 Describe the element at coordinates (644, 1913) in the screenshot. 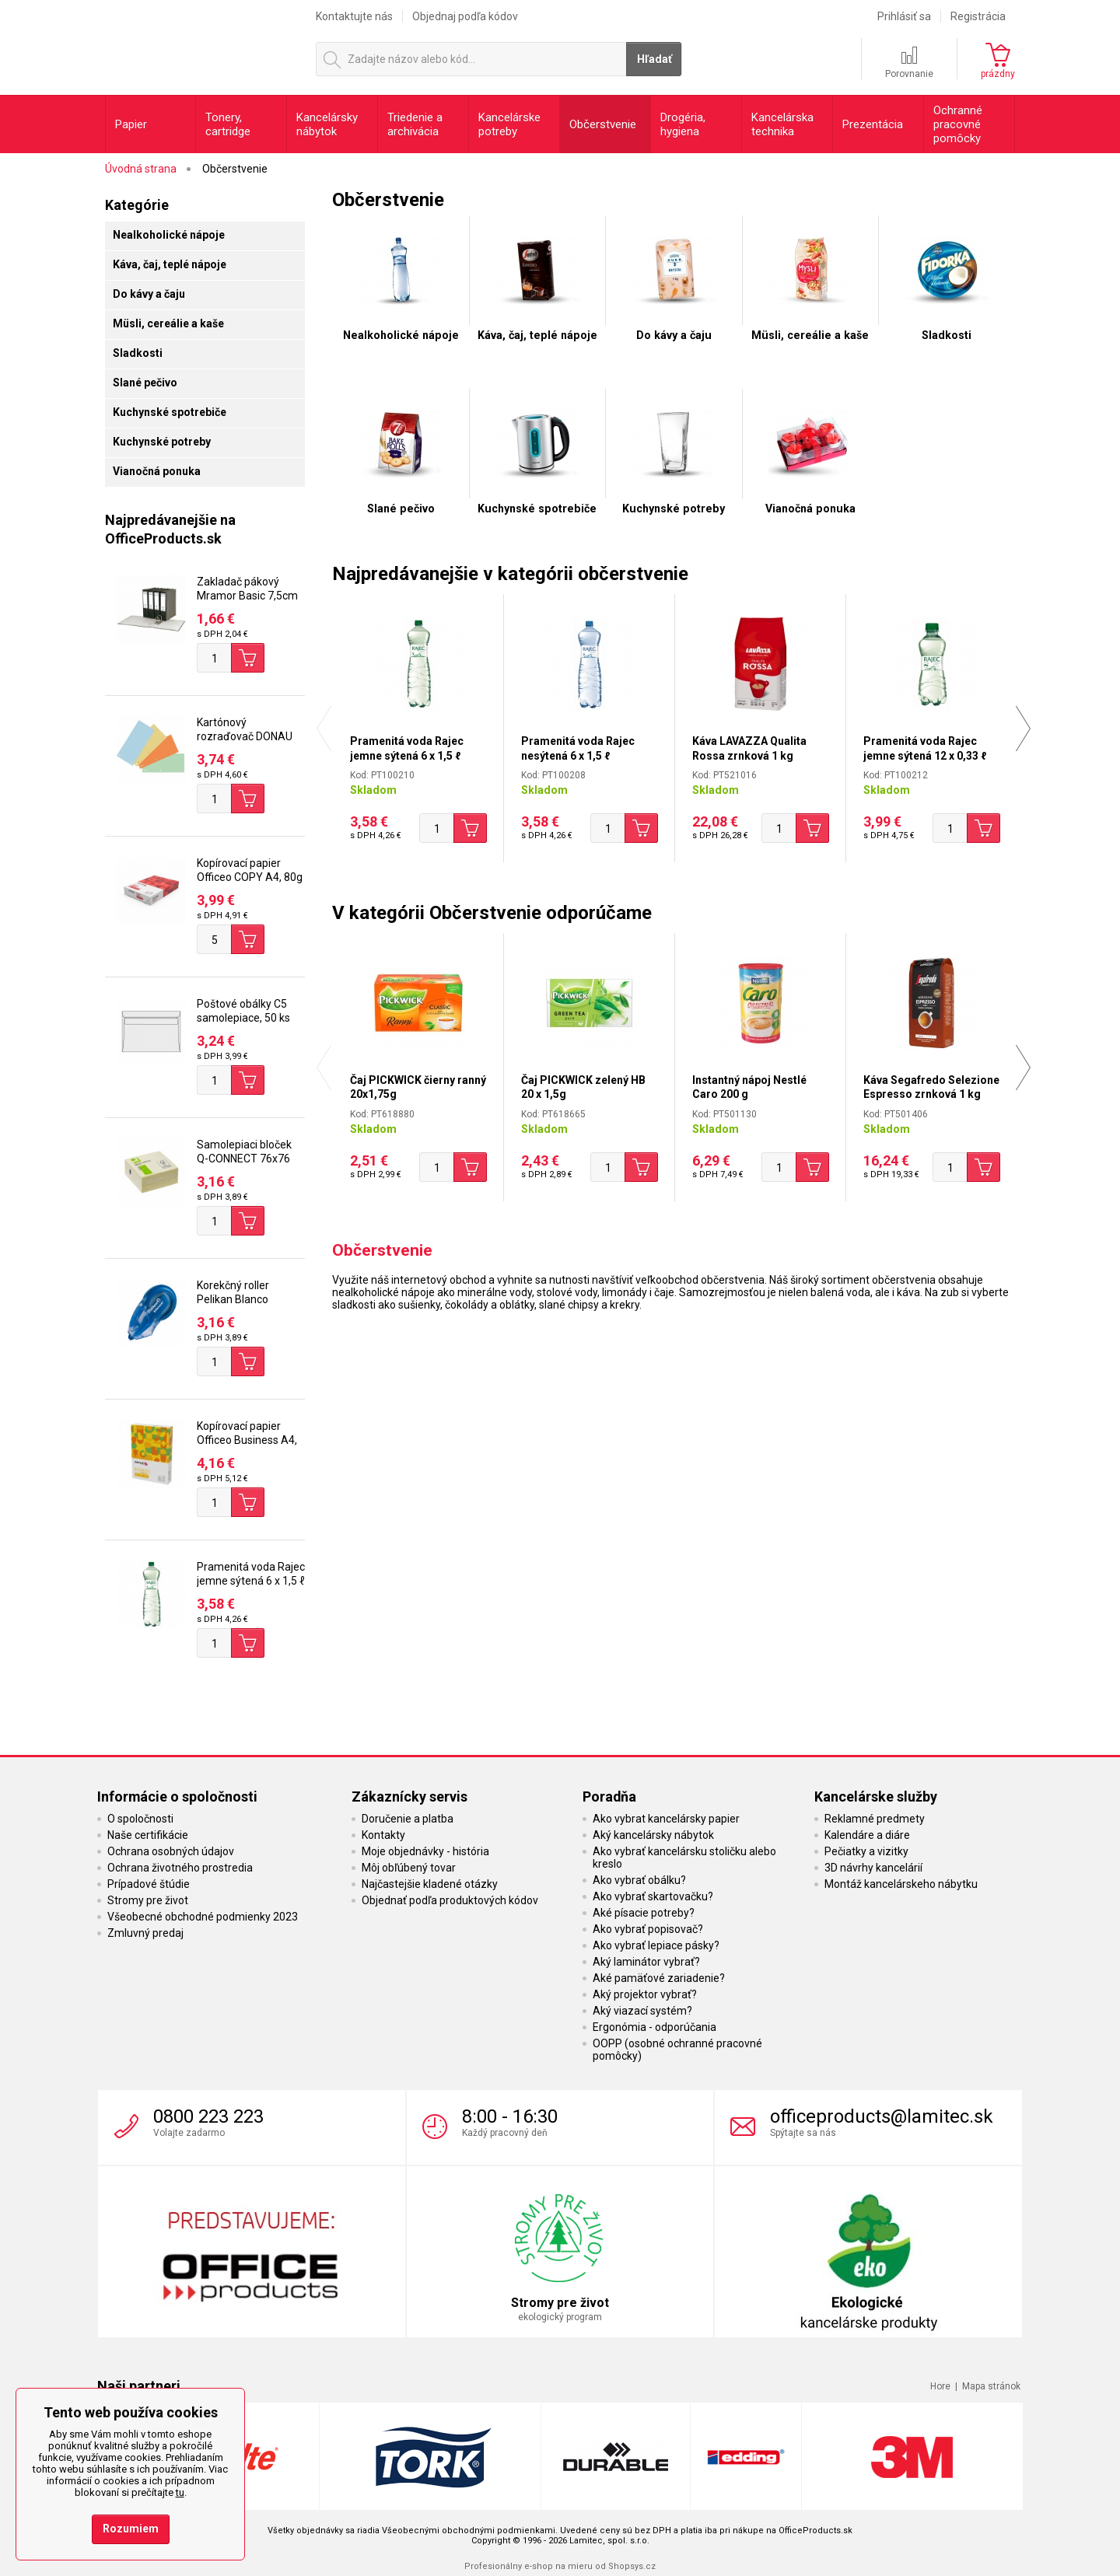

I see `Aké písacie potreby?` at that location.